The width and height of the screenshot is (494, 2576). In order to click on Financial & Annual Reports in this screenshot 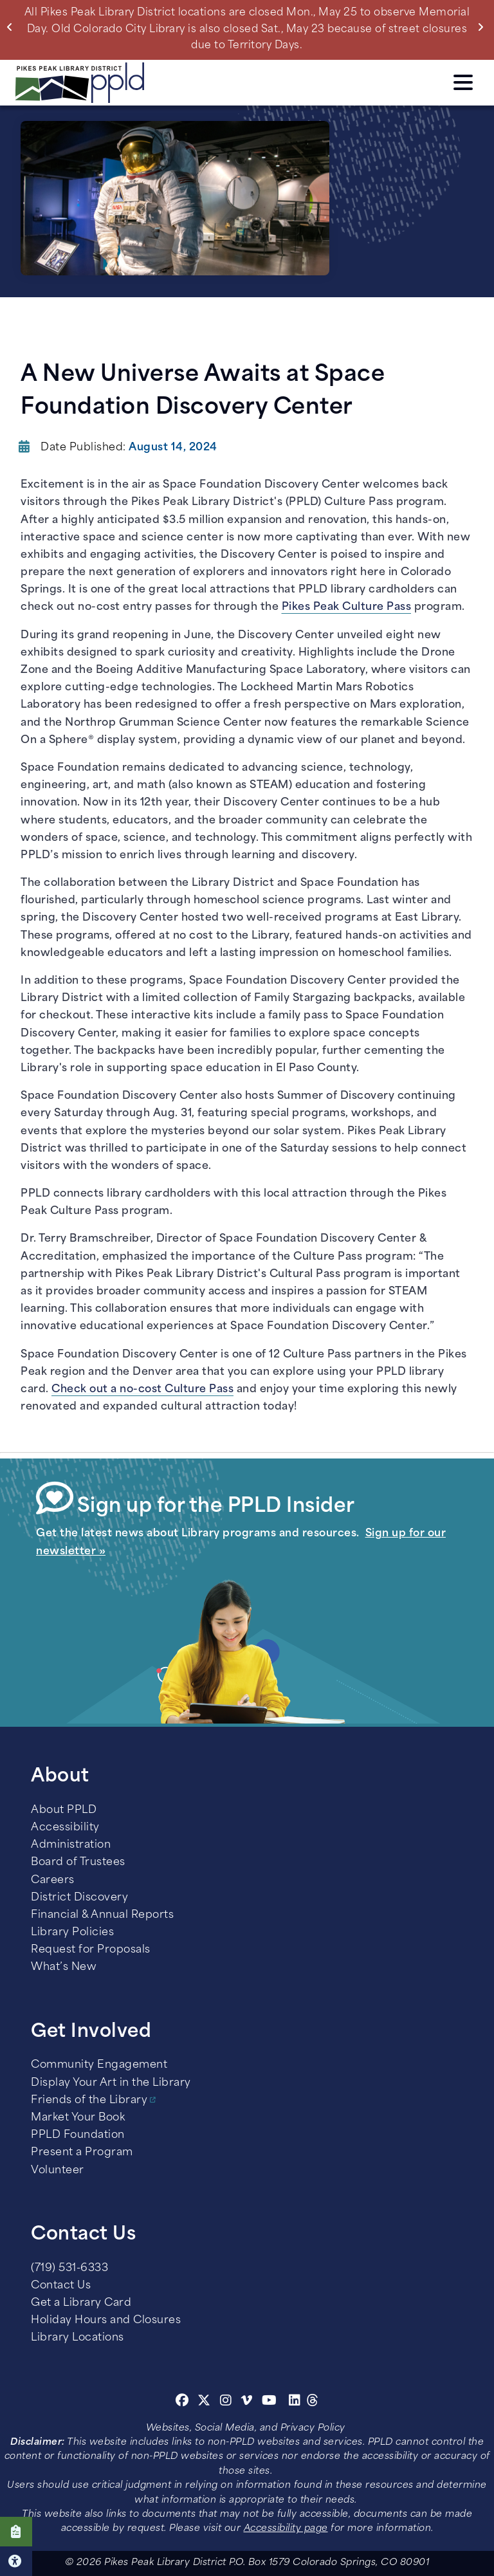, I will do `click(102, 1915)`.